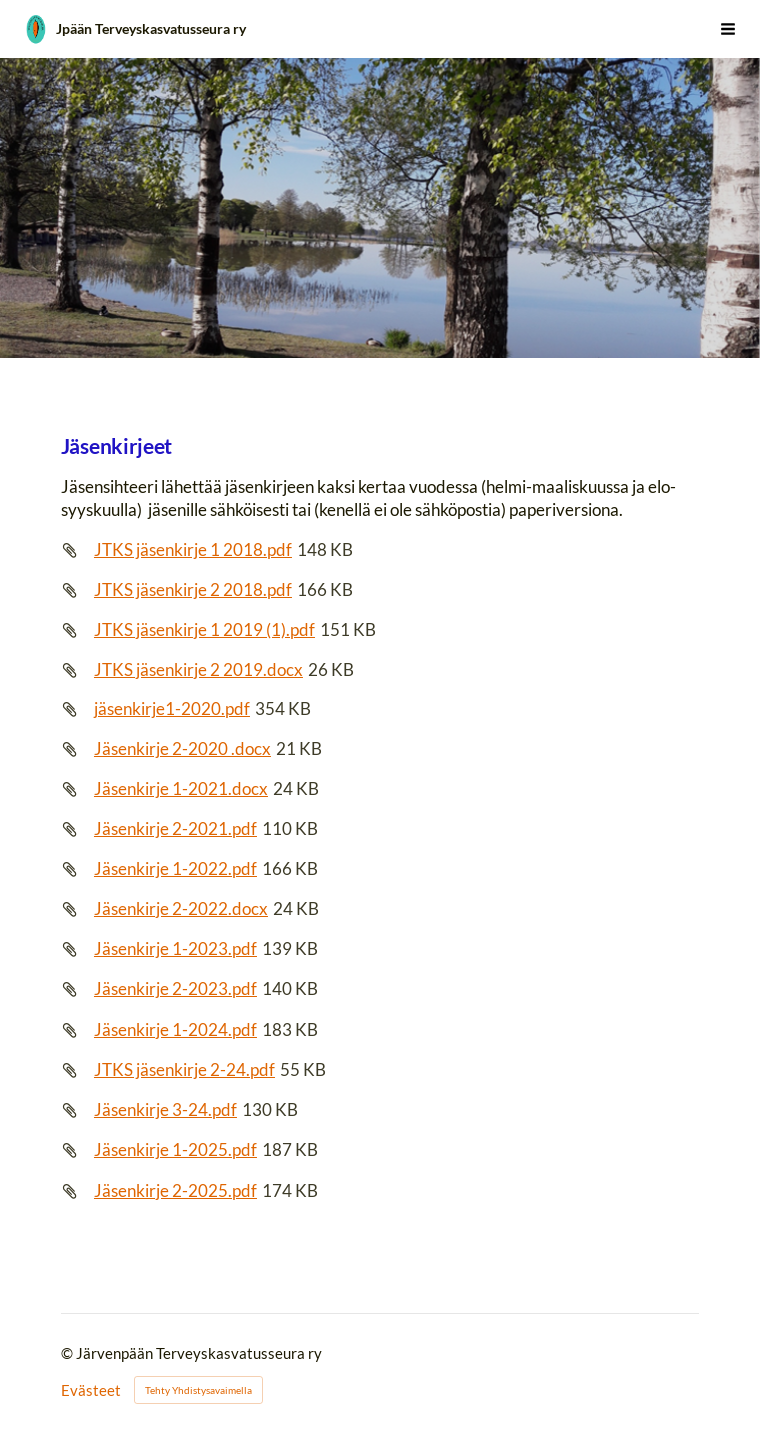  What do you see at coordinates (181, 788) in the screenshot?
I see `Jäsenkirje 1-2021.docx` at bounding box center [181, 788].